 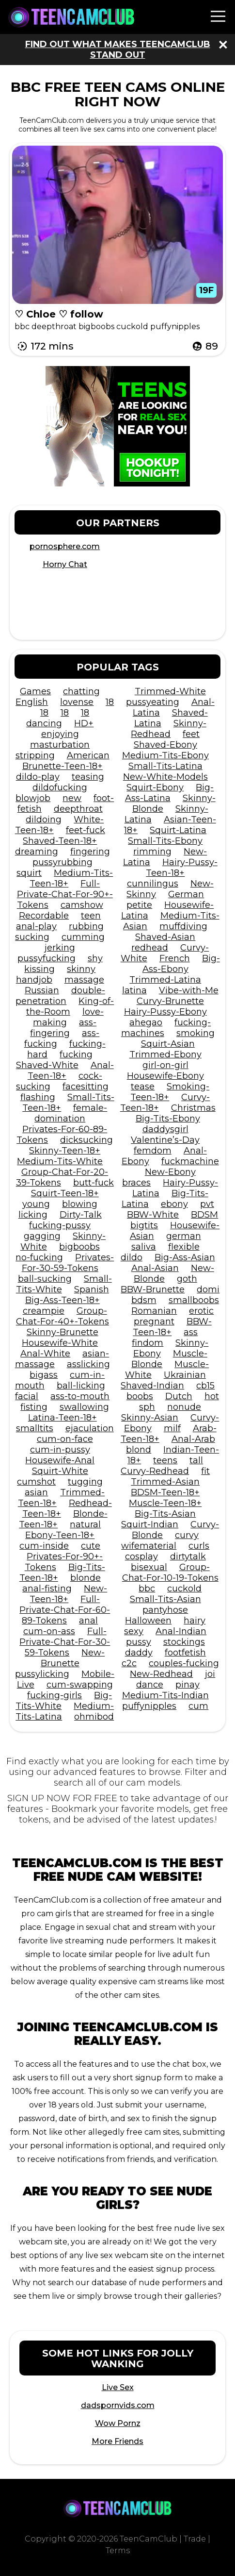 I want to click on smallboobs, so click(x=194, y=1300).